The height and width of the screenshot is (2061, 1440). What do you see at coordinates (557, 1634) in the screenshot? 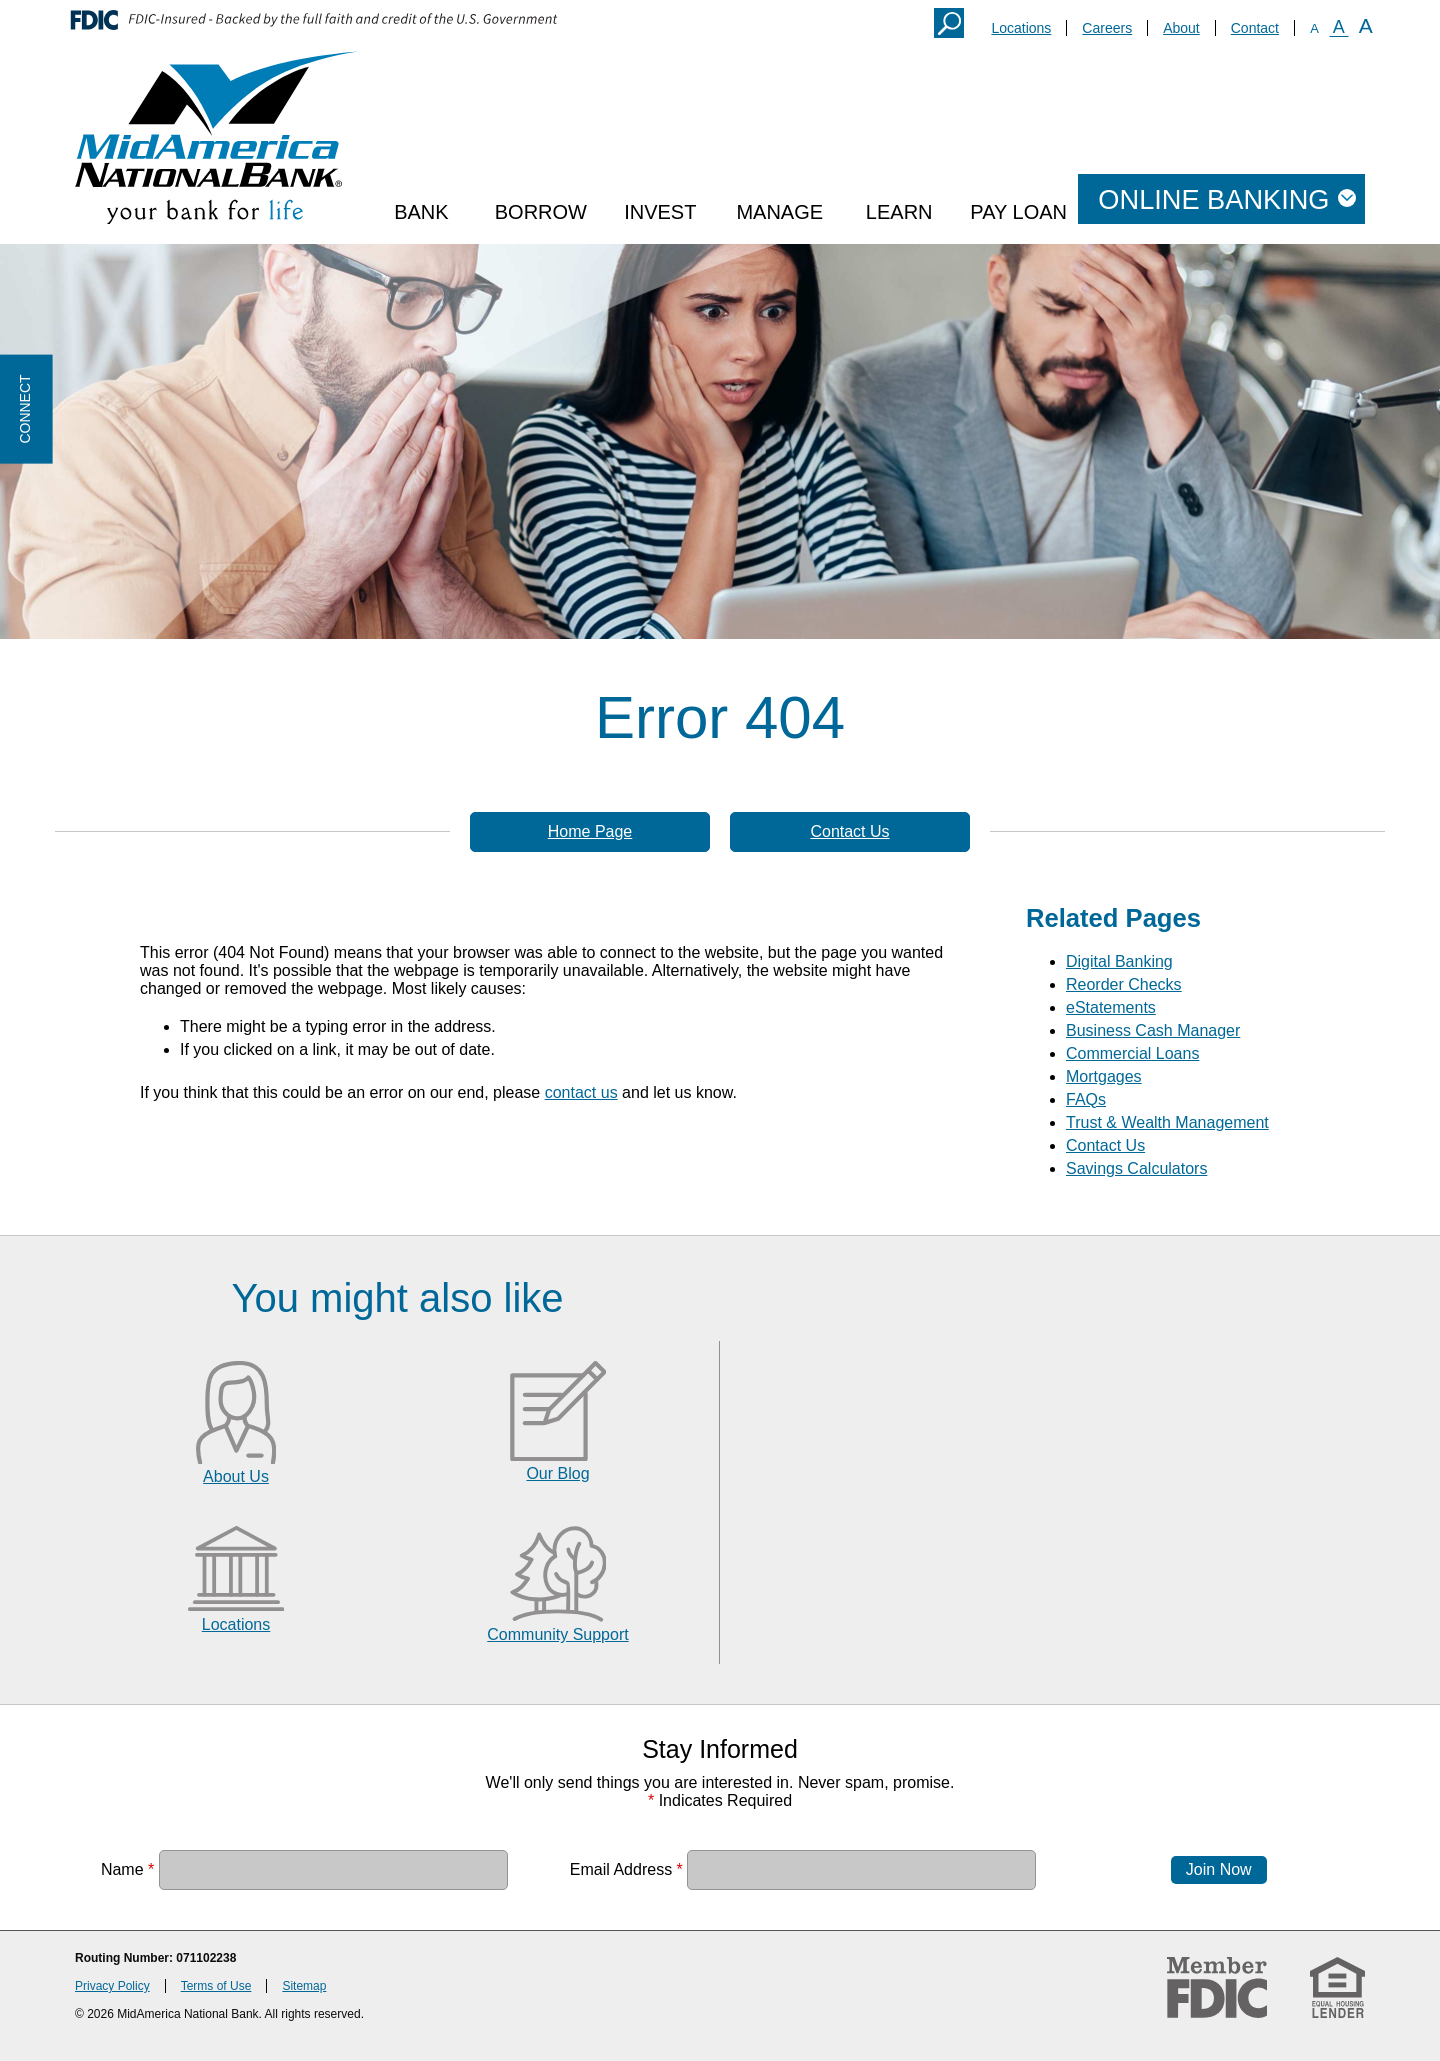
I see `Community Support` at bounding box center [557, 1634].